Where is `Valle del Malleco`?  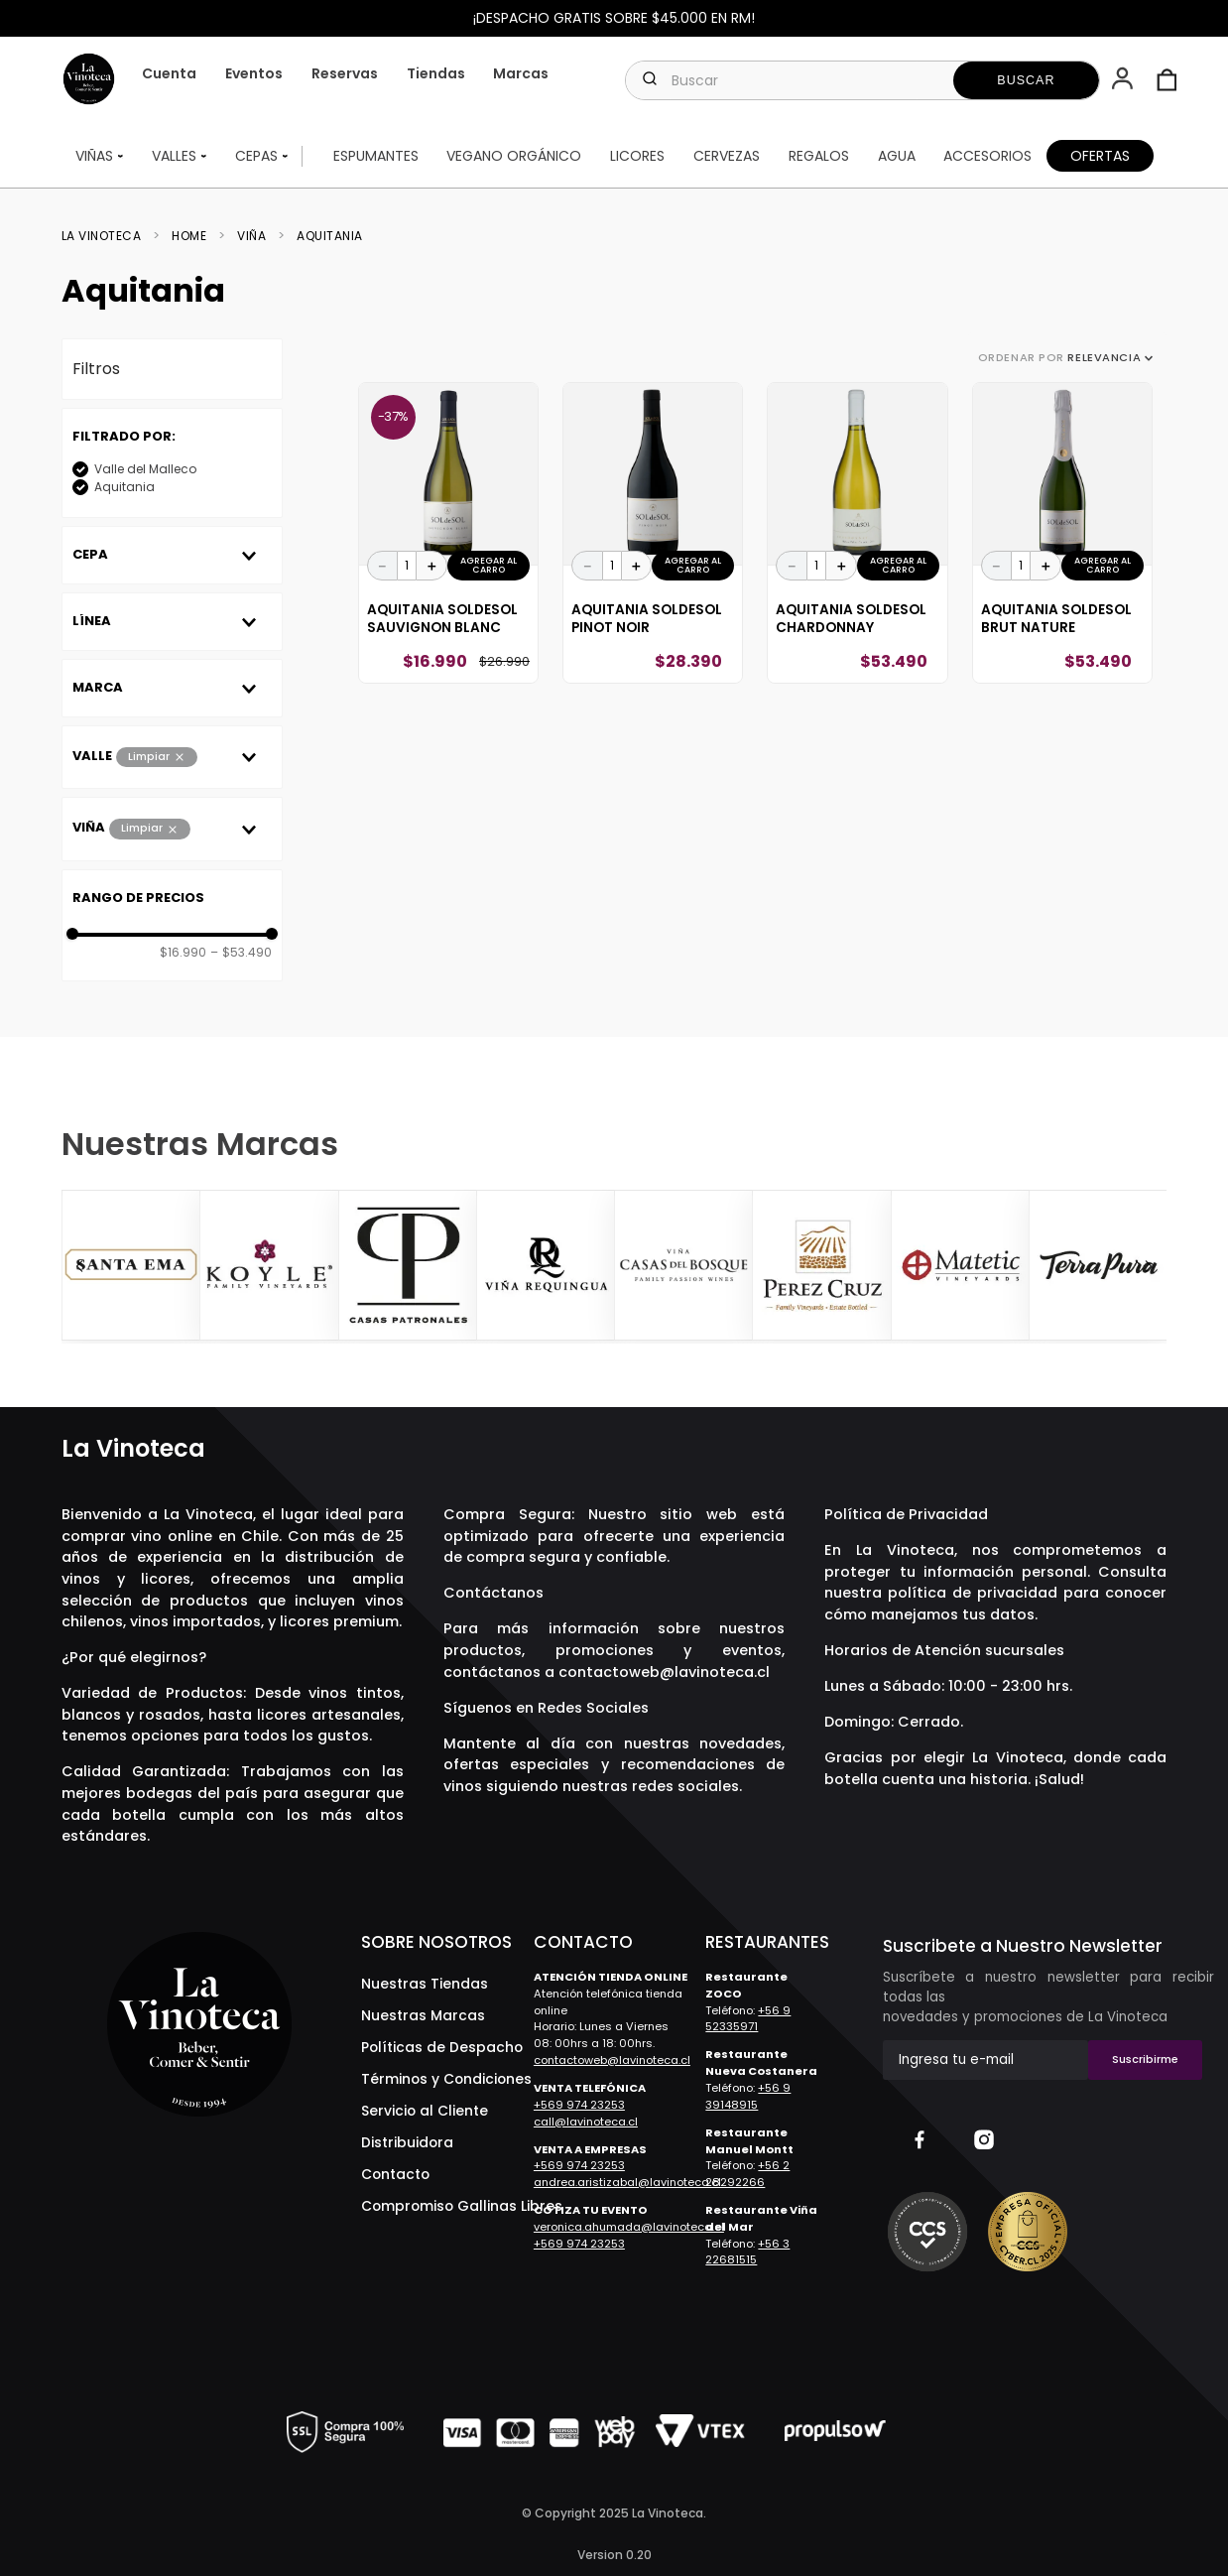 Valle del Malleco is located at coordinates (145, 468).